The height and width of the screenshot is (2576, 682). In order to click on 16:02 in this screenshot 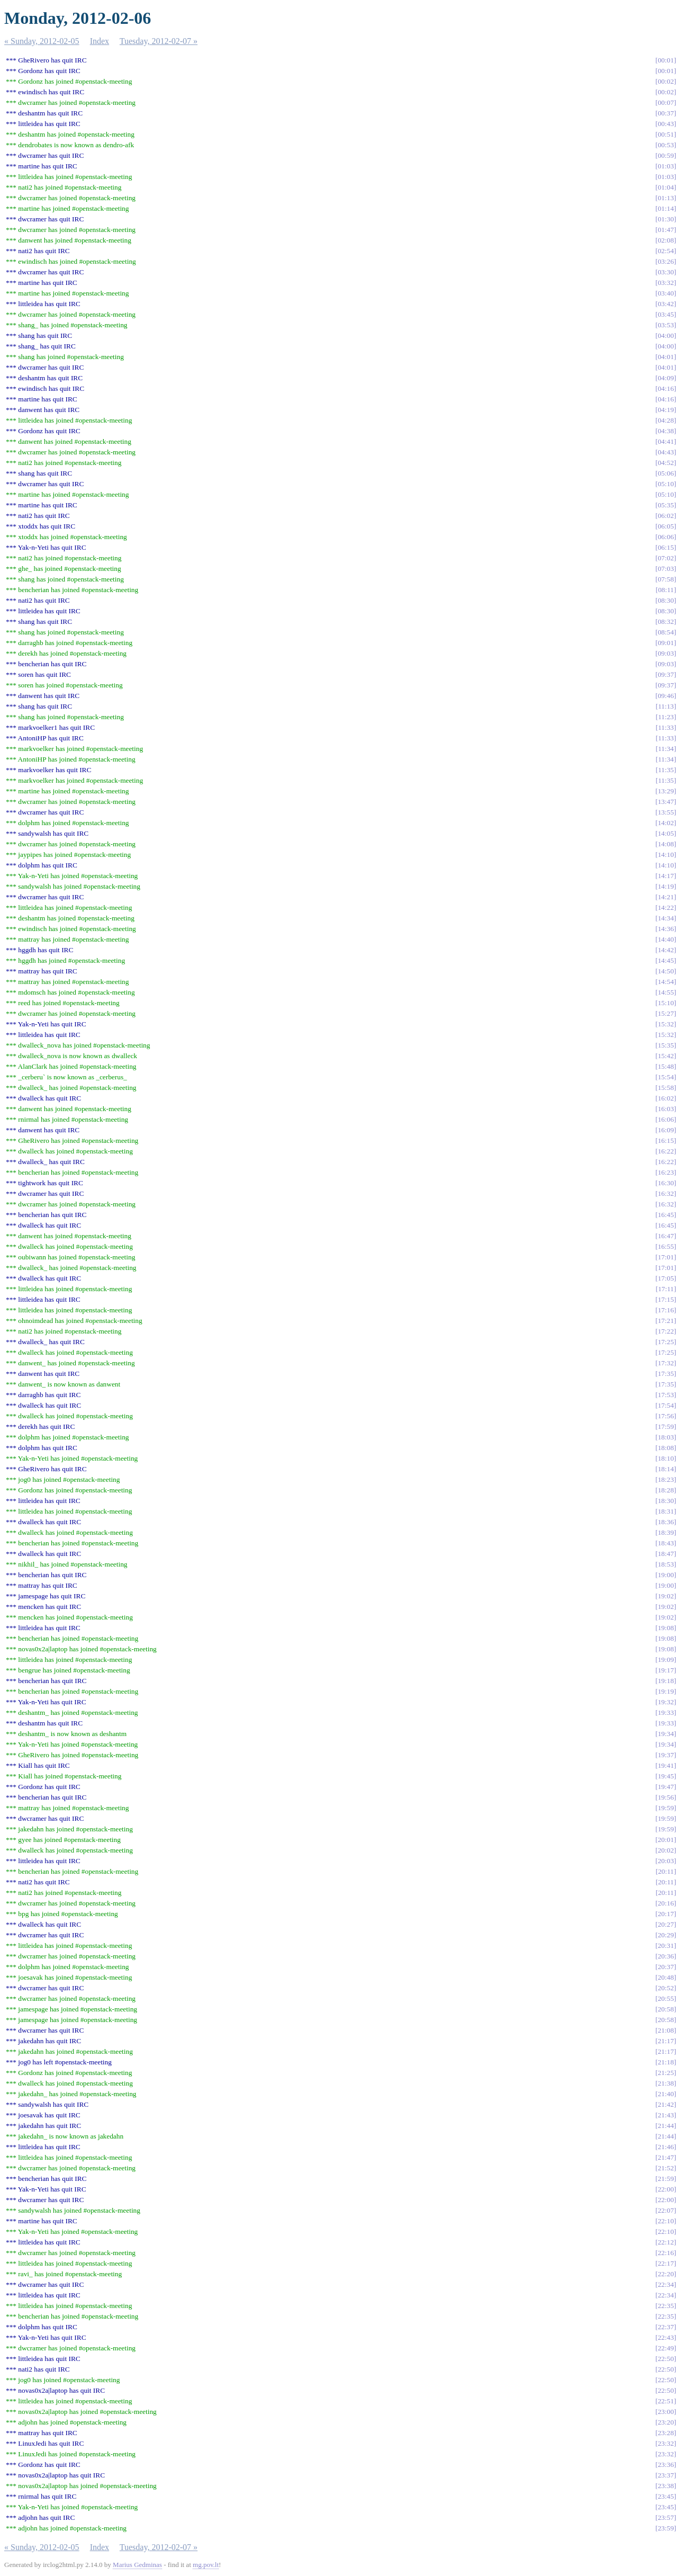, I will do `click(666, 1098)`.